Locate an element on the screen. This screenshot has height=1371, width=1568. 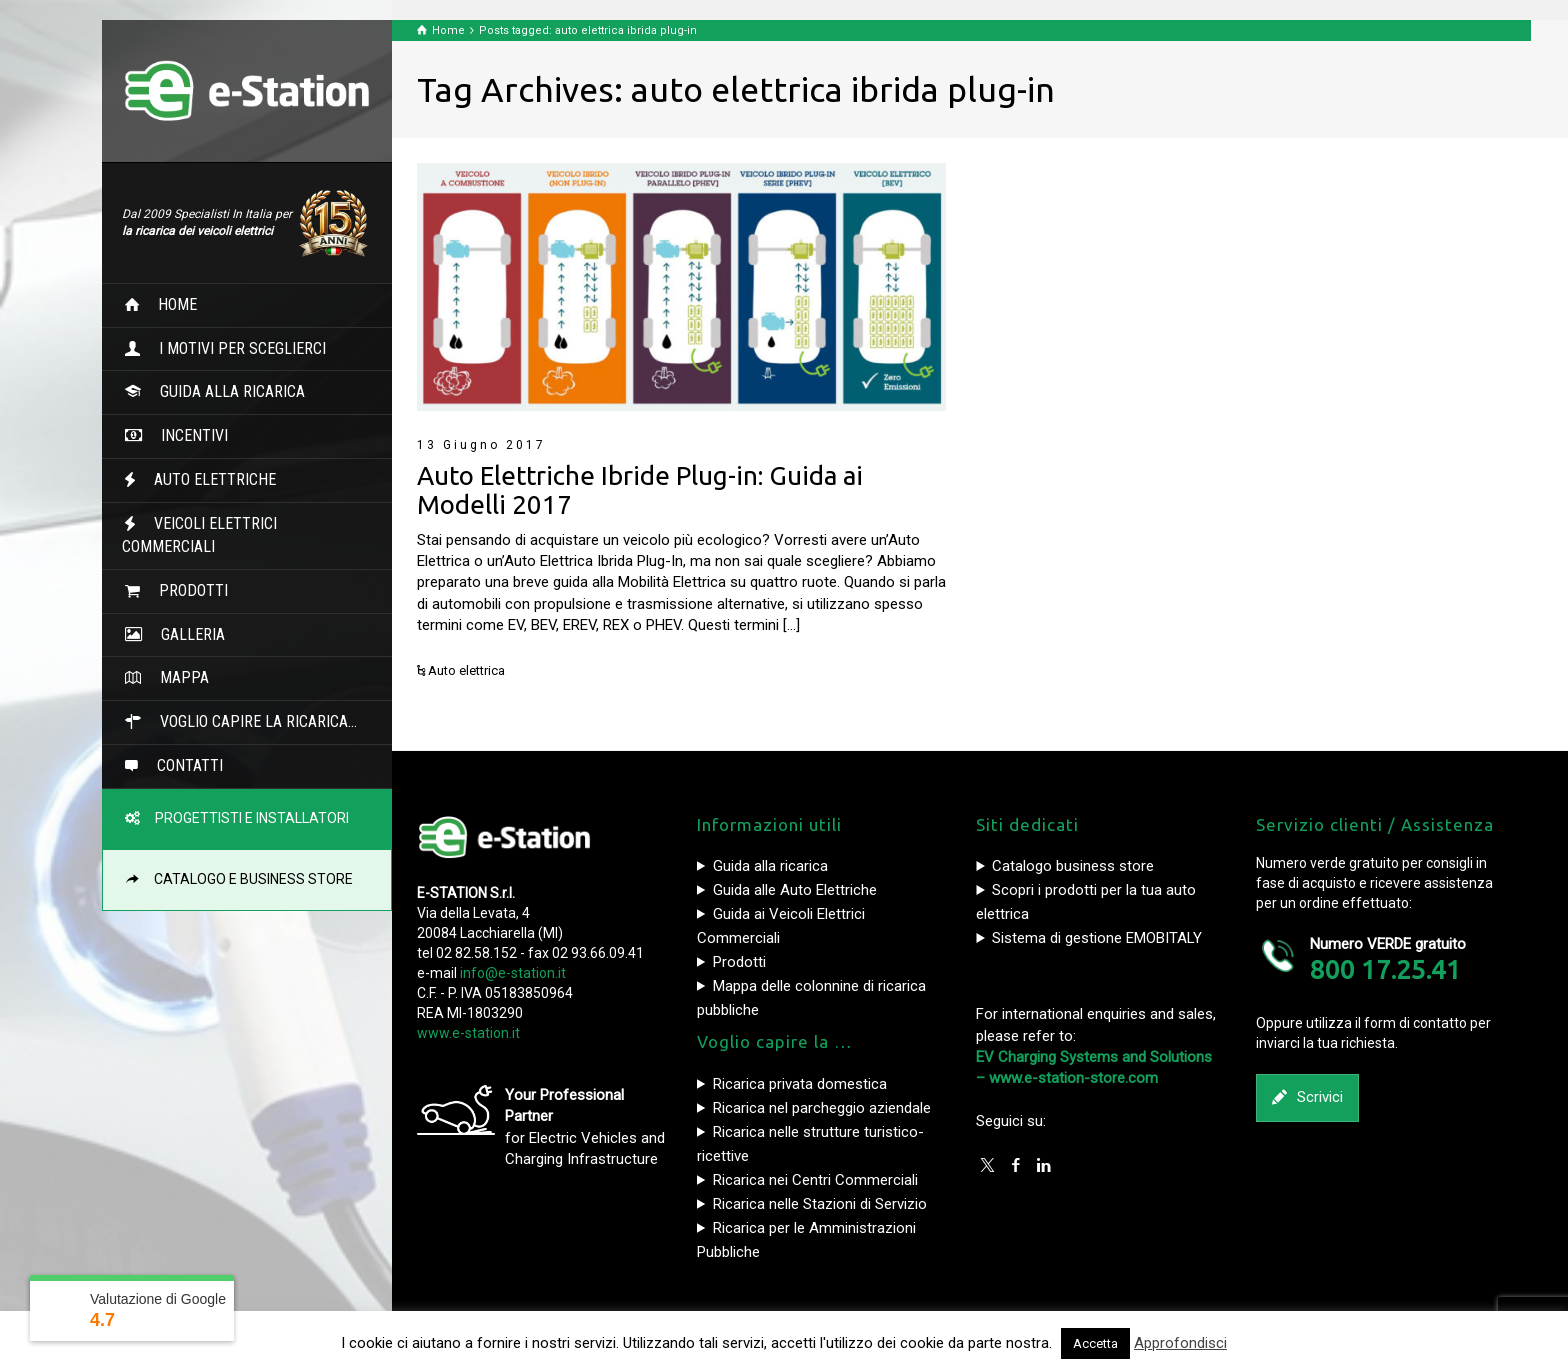
Prodotti is located at coordinates (739, 962).